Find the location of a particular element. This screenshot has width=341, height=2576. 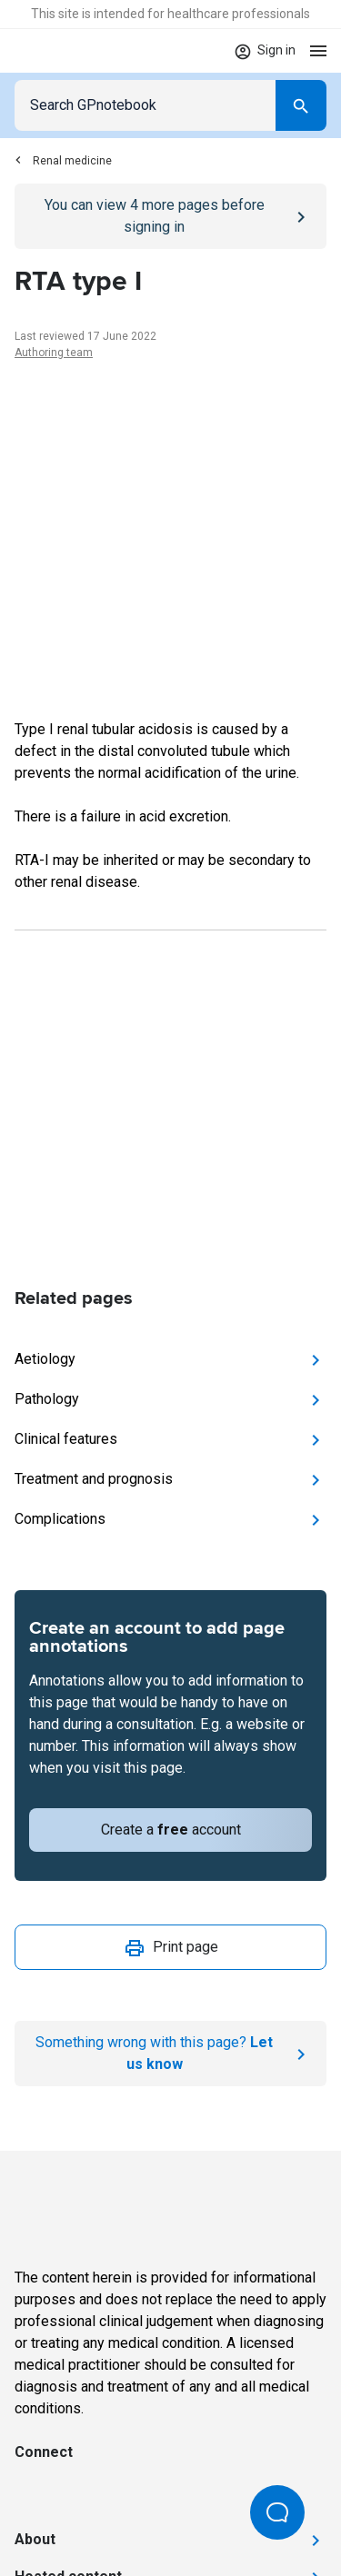

[Search] is located at coordinates (301, 105).